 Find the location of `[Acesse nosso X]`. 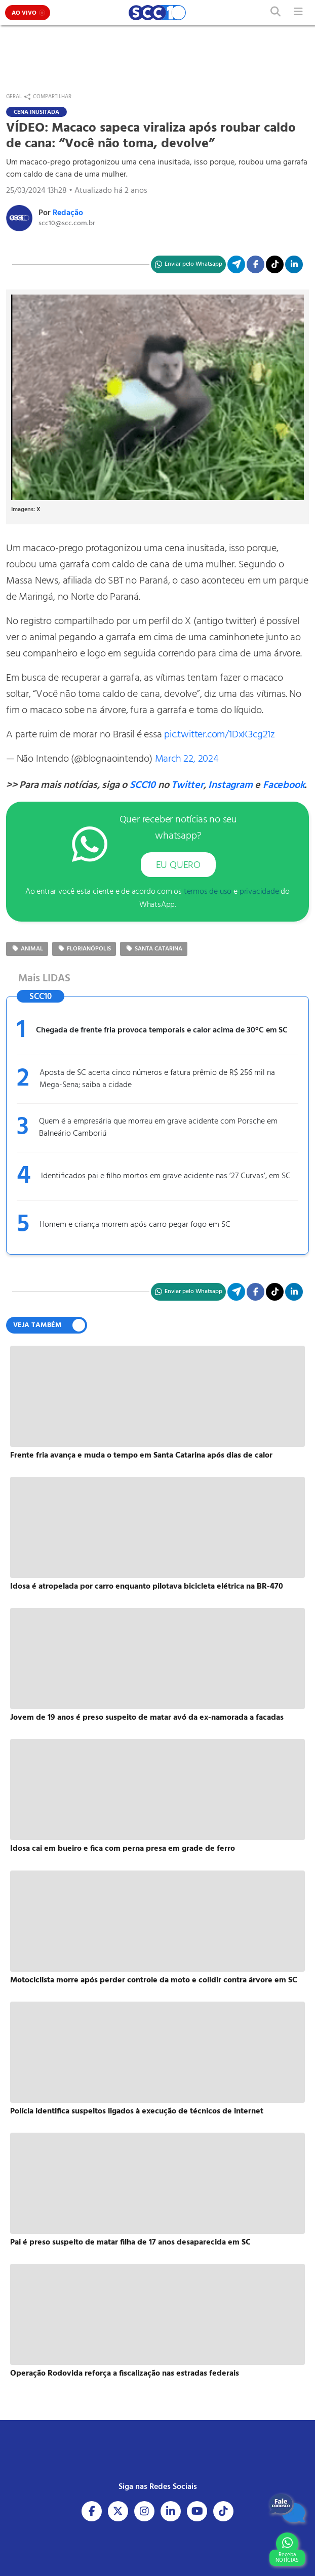

[Acesse nosso X] is located at coordinates (118, 2511).